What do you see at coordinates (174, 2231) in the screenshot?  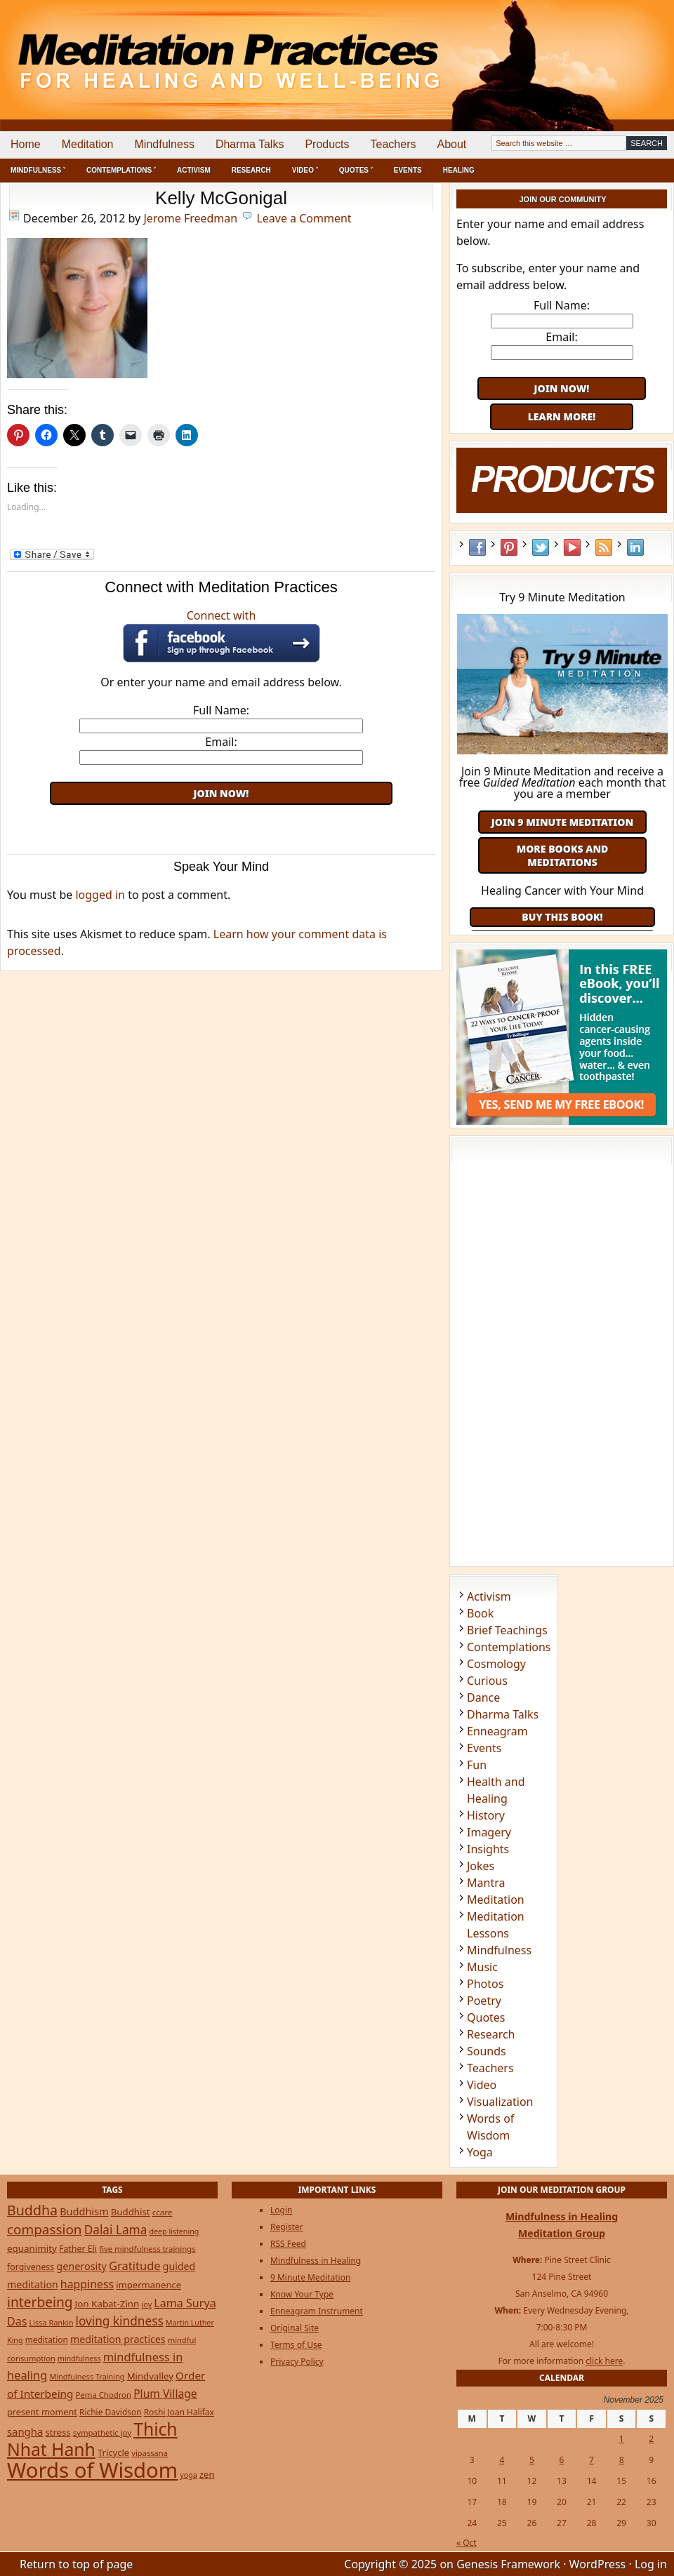 I see `deep listening [deep listening (19 items)]` at bounding box center [174, 2231].